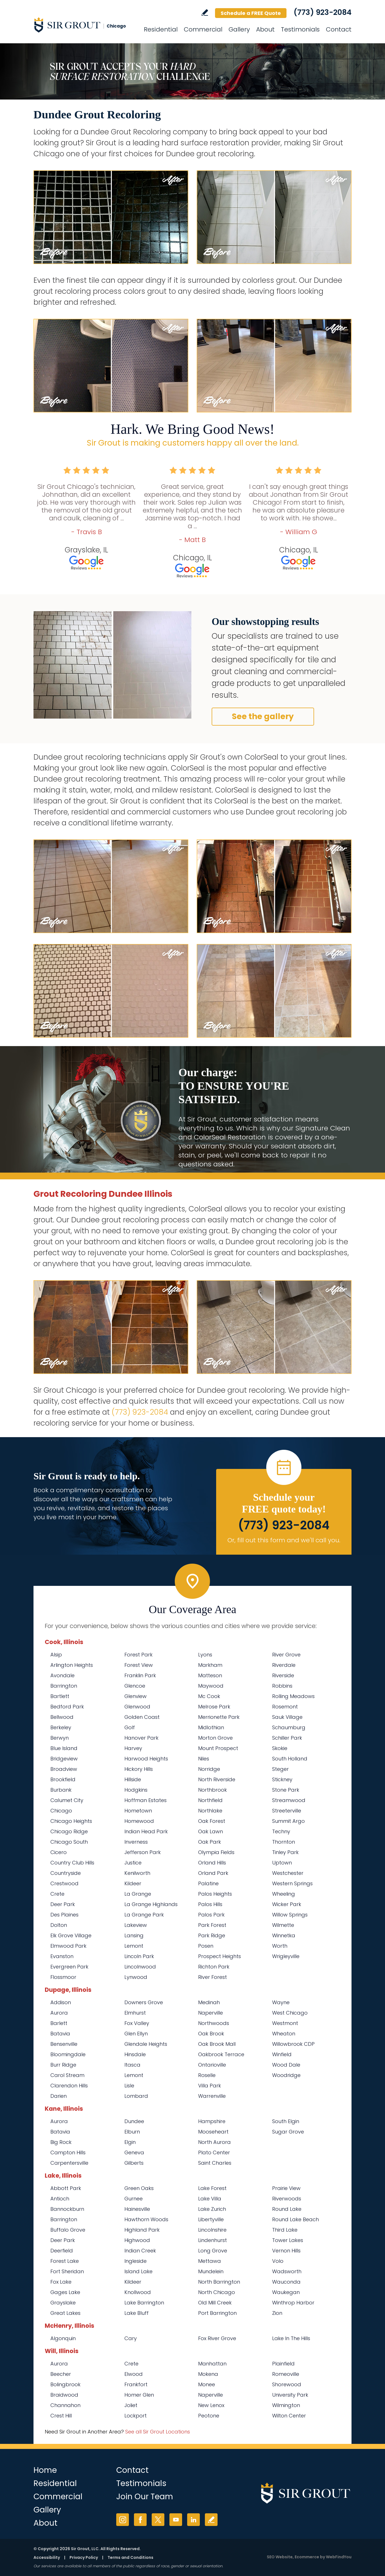 This screenshot has width=385, height=2576. What do you see at coordinates (286, 2405) in the screenshot?
I see `Wilmington` at bounding box center [286, 2405].